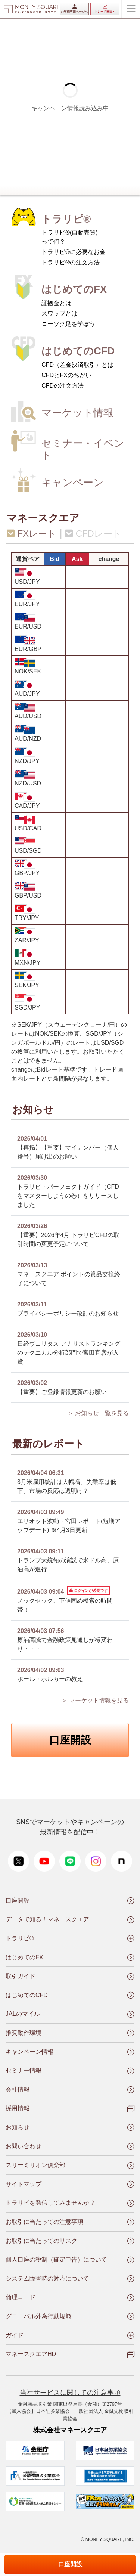 The width and height of the screenshot is (140, 2576). Describe the element at coordinates (74, 8) in the screenshot. I see `お客様専用ページへ` at that location.